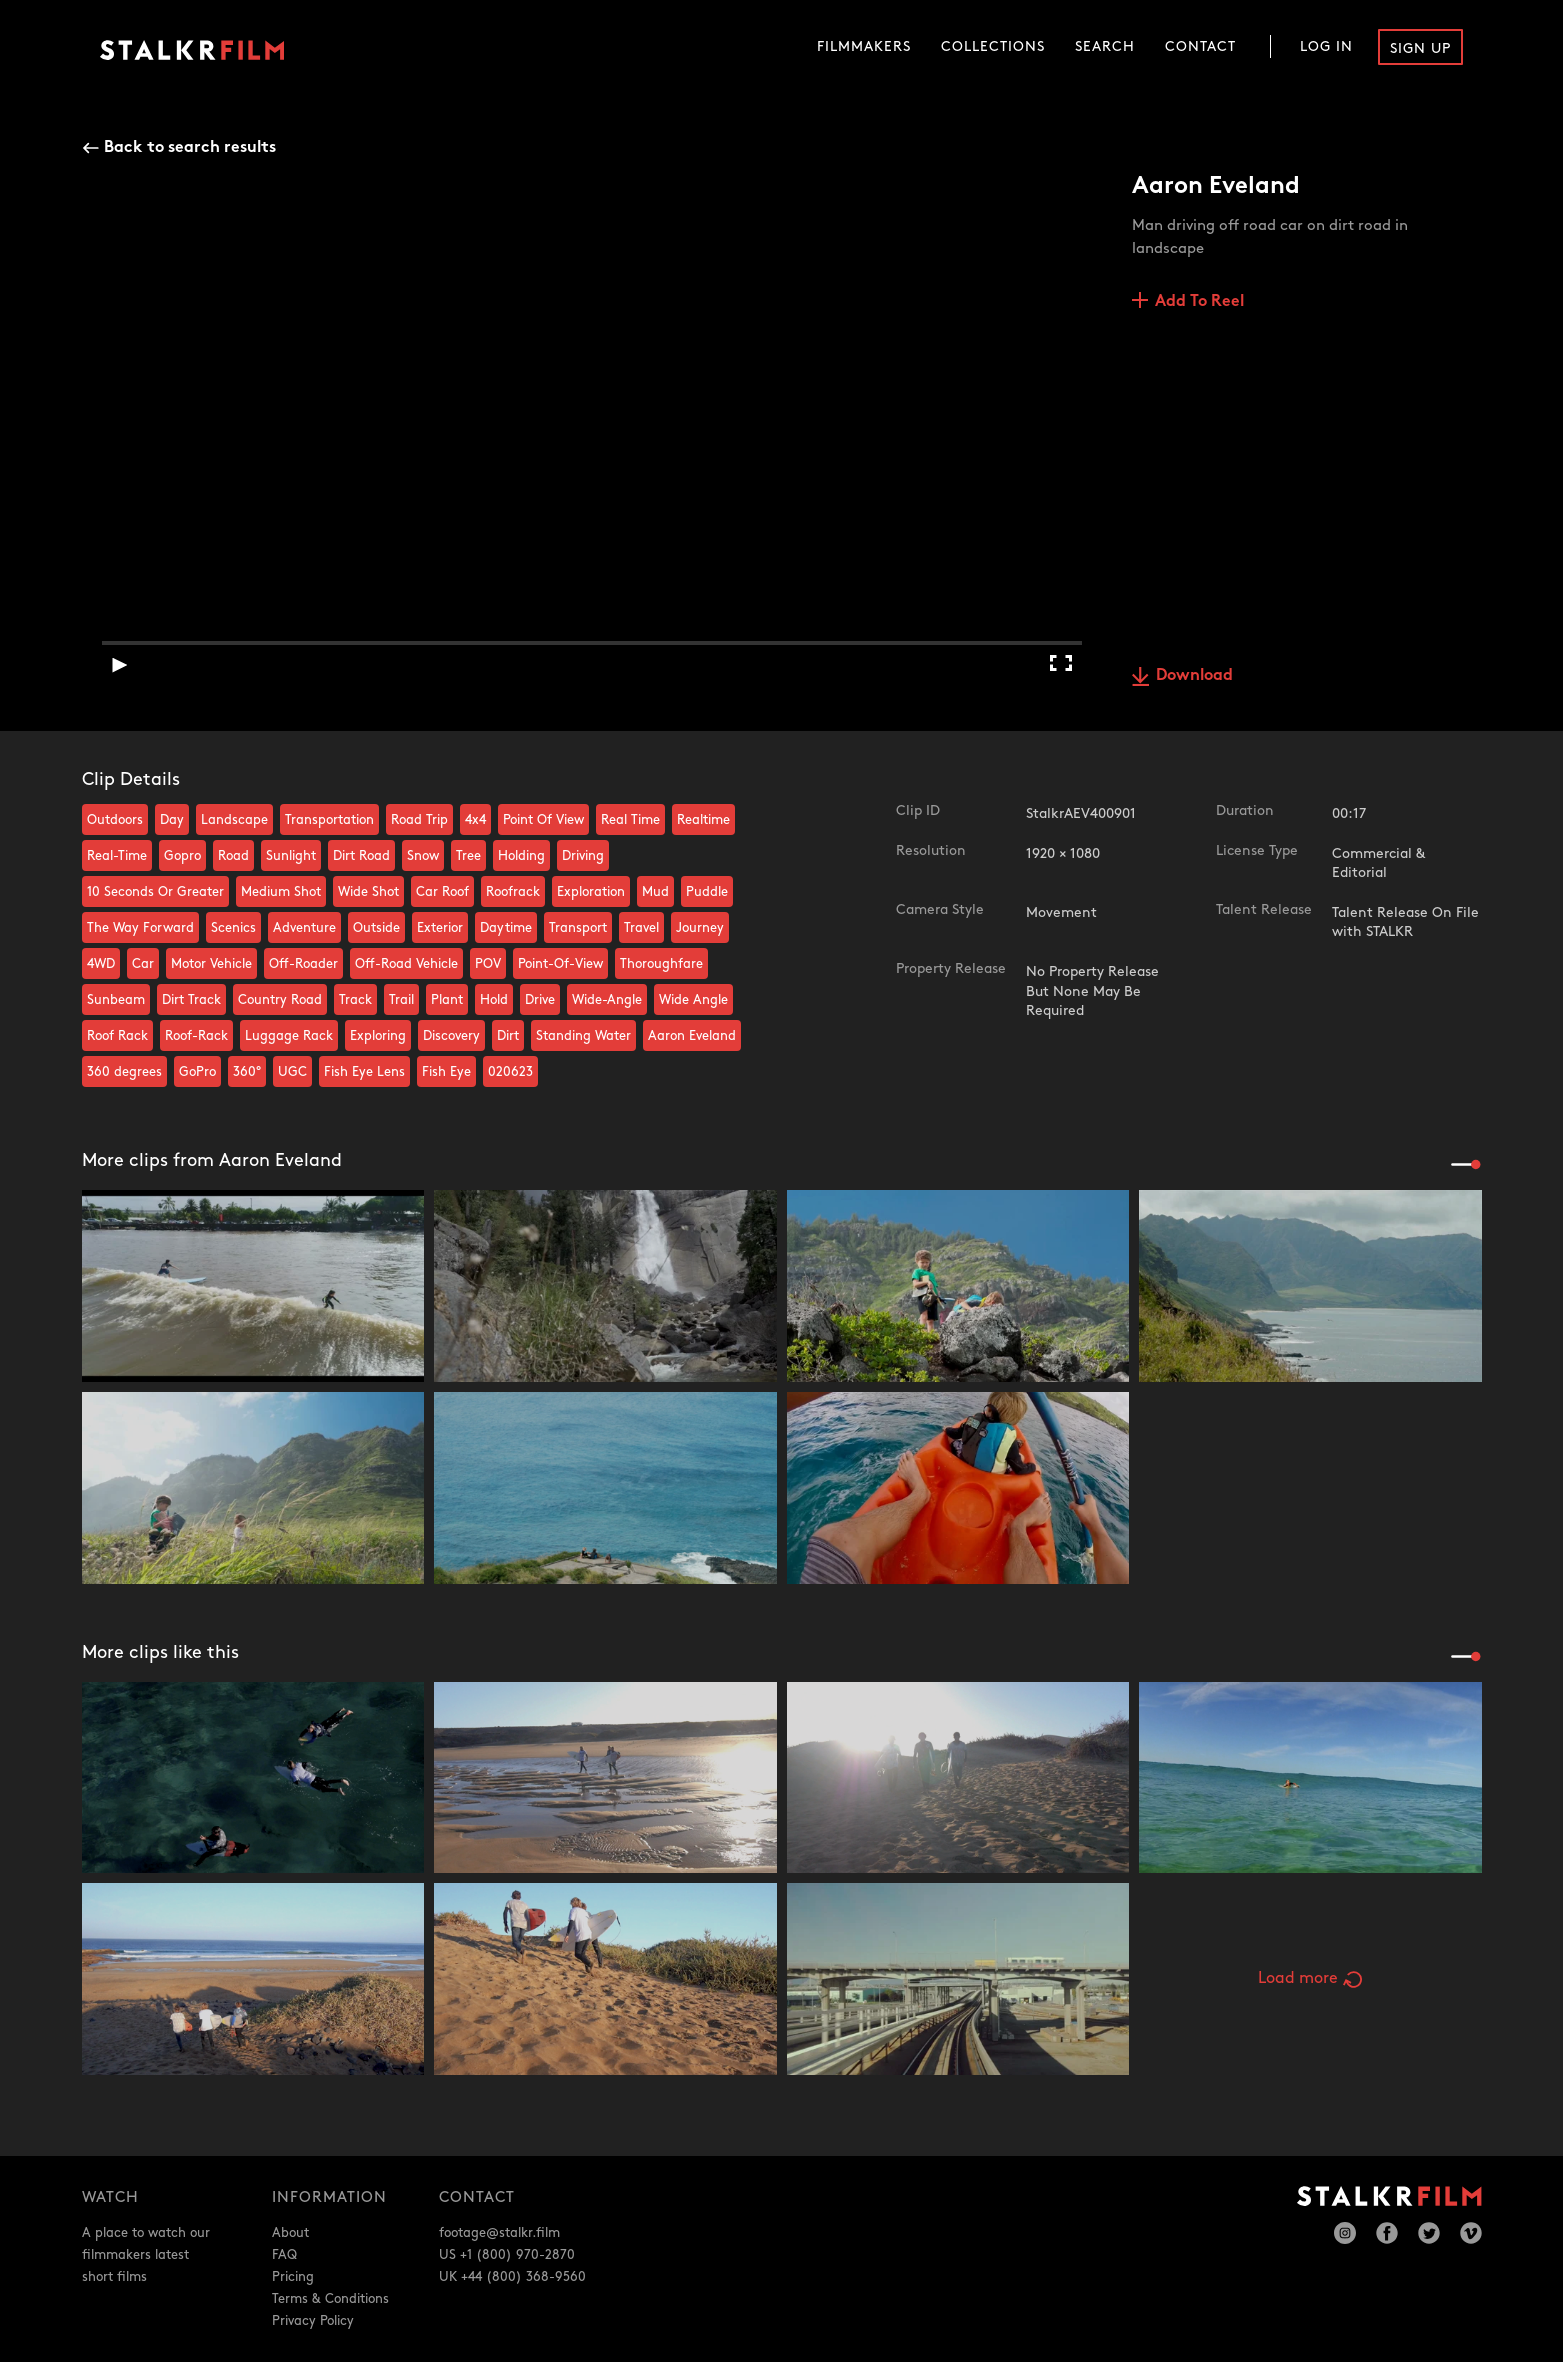  Describe the element at coordinates (290, 2233) in the screenshot. I see `About` at that location.